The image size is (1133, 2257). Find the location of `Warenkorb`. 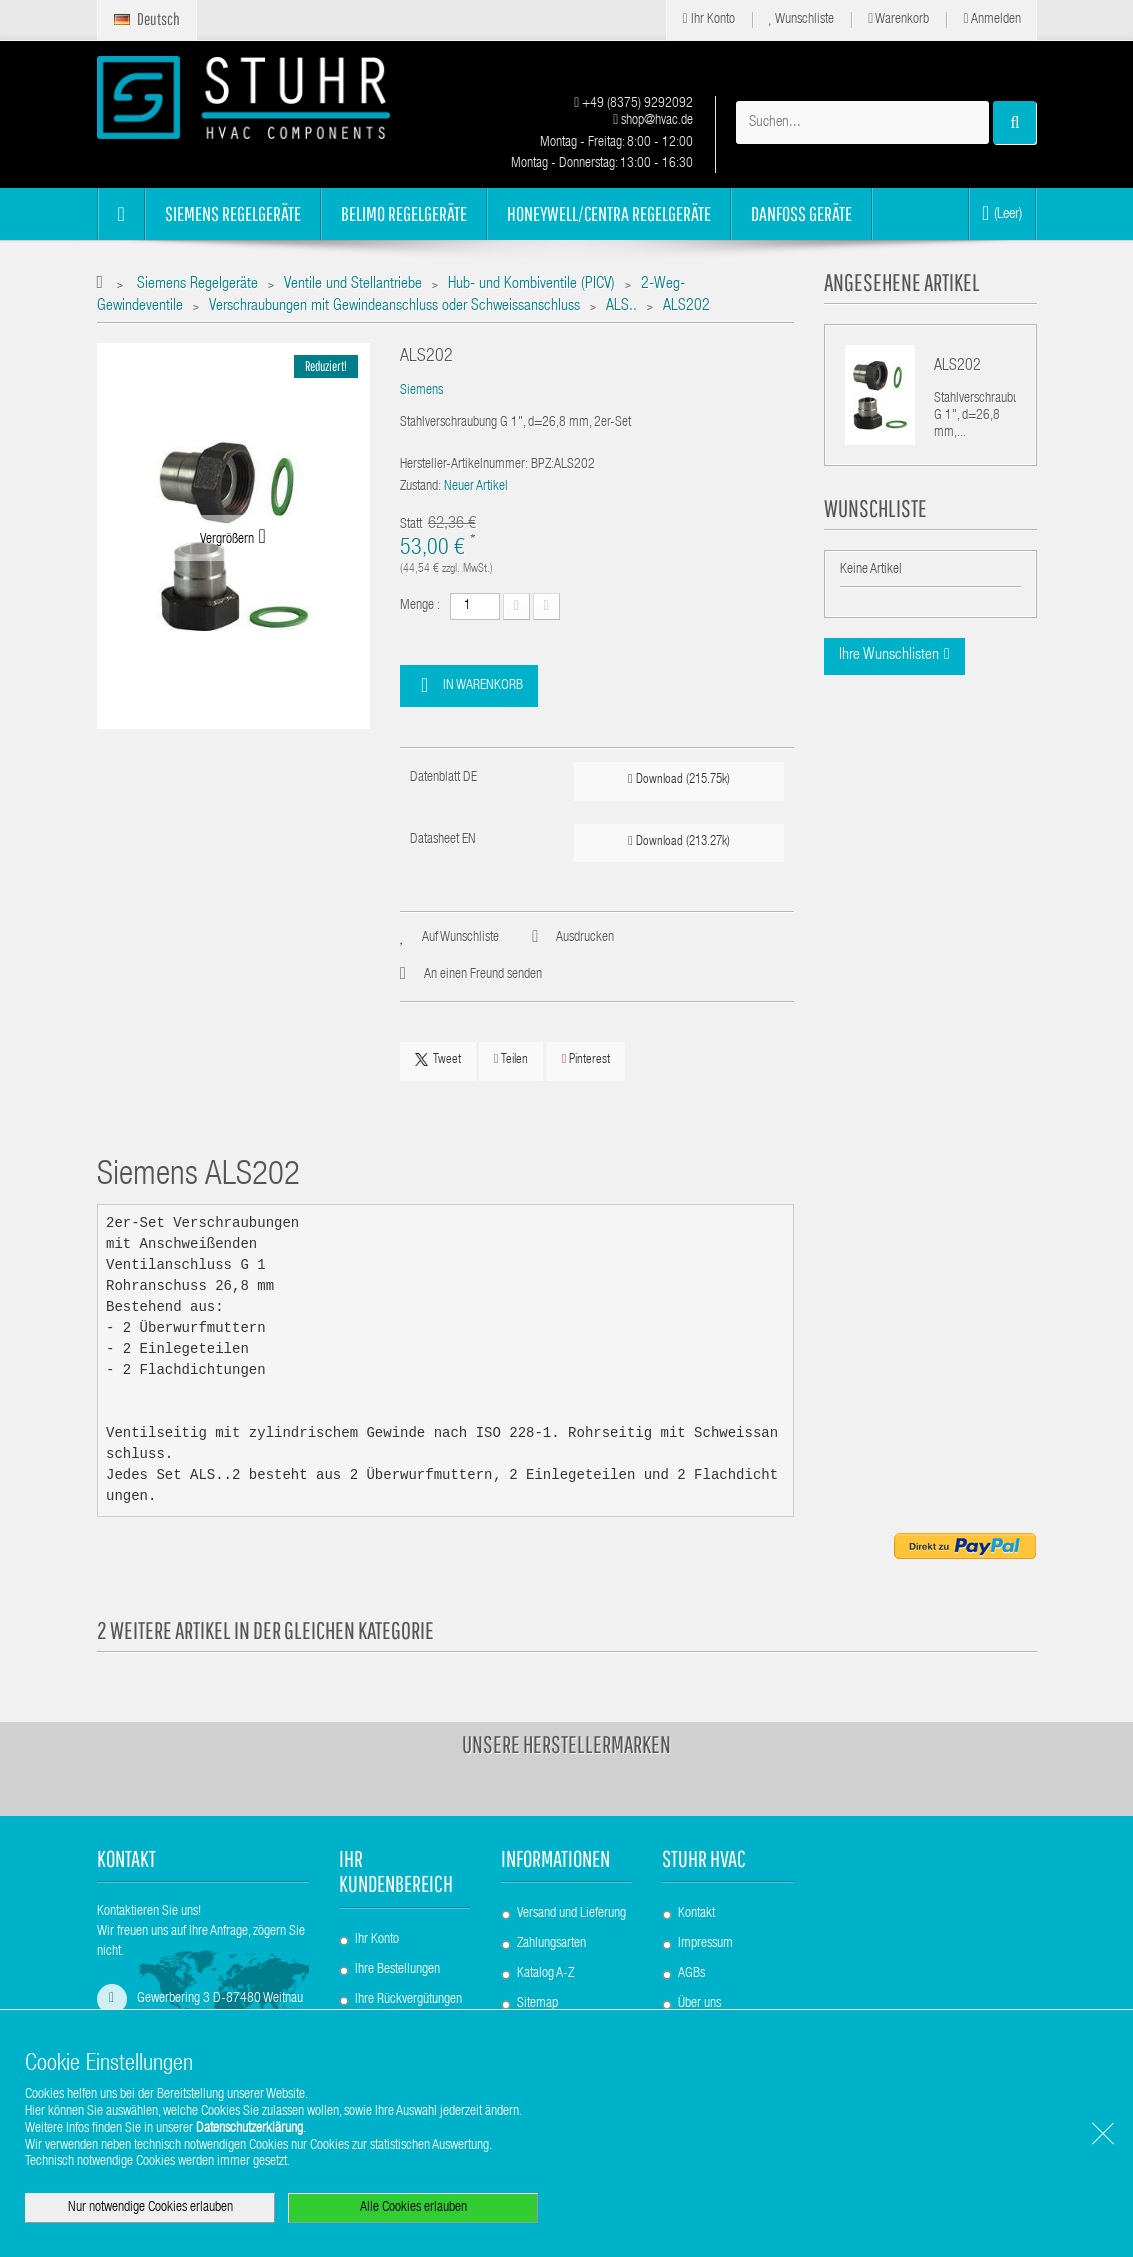

Warenkorb is located at coordinates (898, 19).